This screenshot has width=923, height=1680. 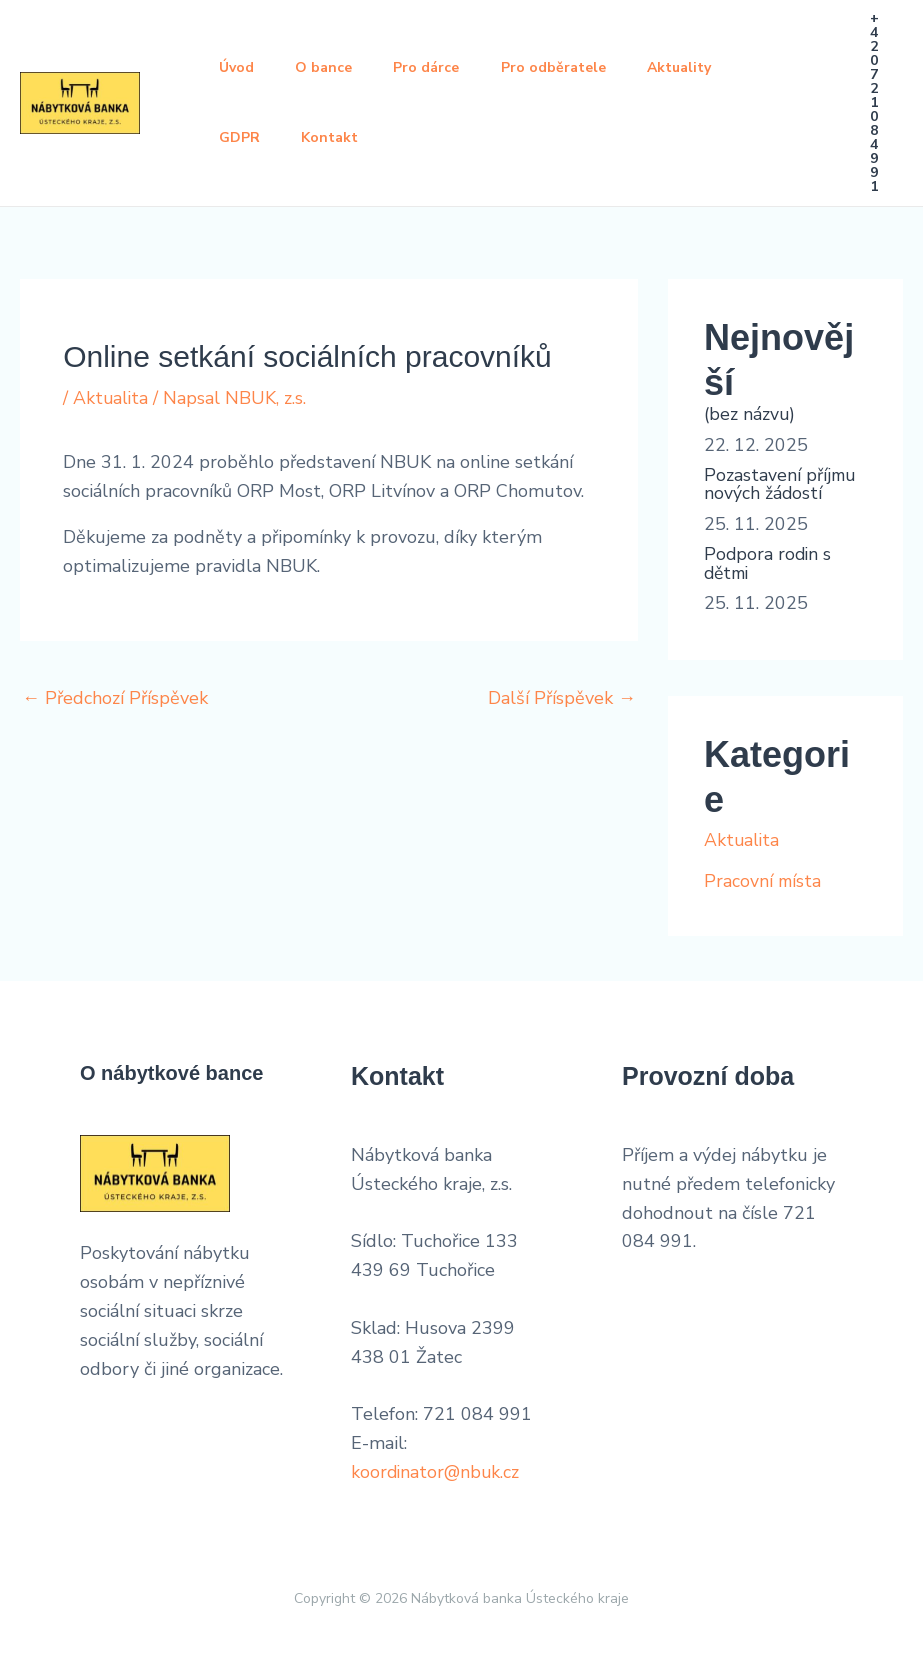 I want to click on GDPR, so click(x=242, y=137).